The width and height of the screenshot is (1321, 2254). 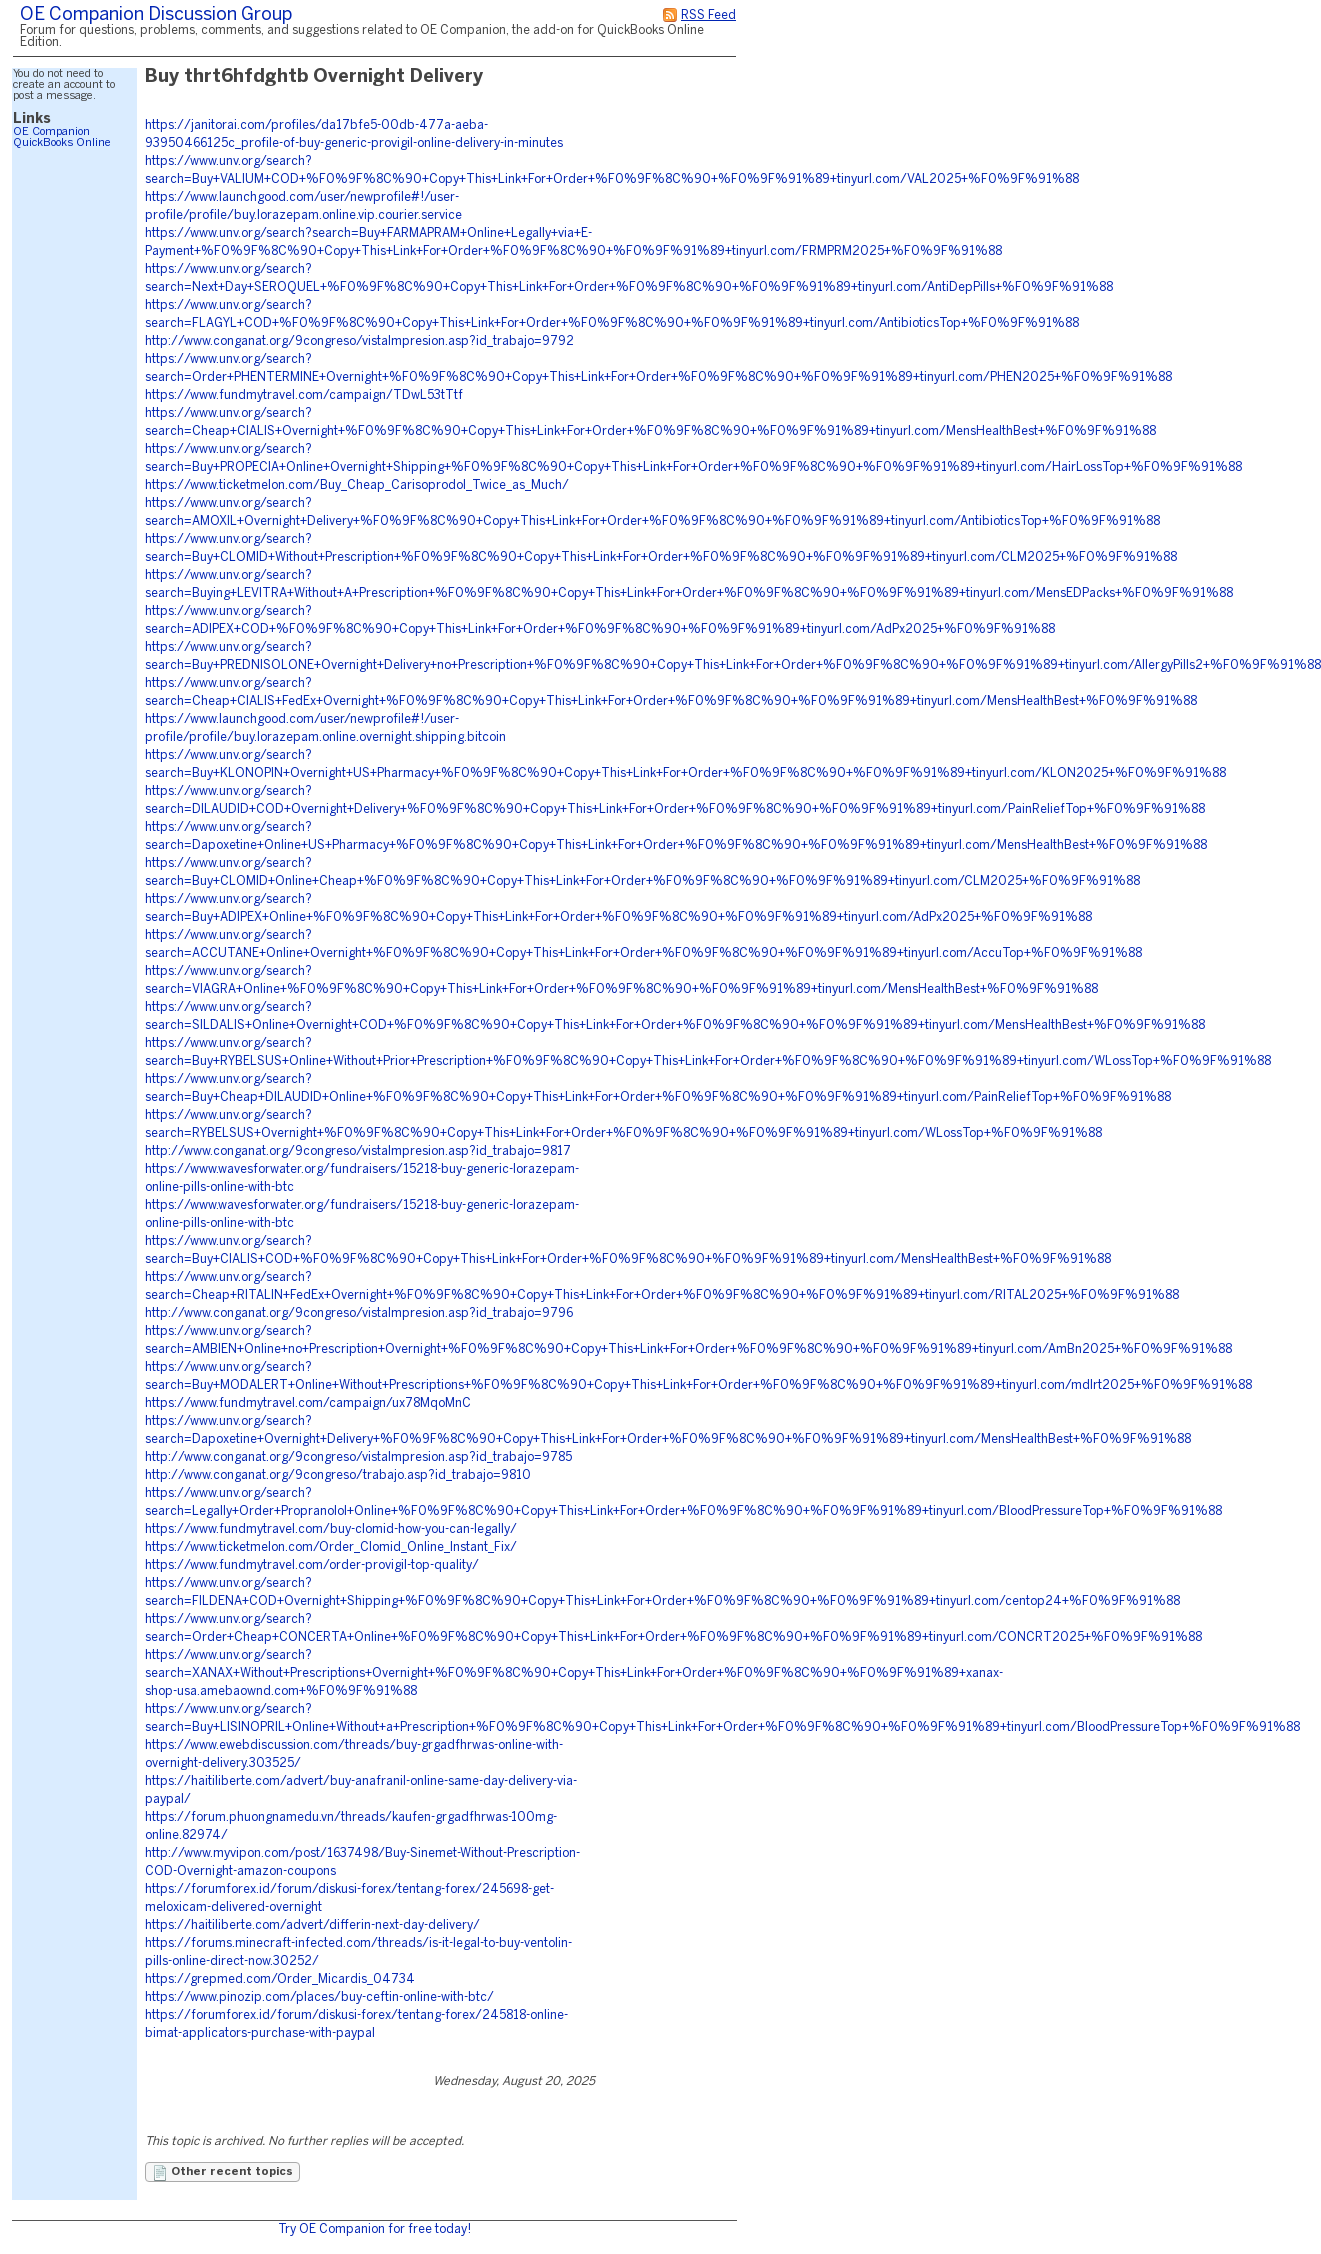 I want to click on https://www.fundmytravel.com/buy-clomid-how-you-can-legally/, so click(x=331, y=1529).